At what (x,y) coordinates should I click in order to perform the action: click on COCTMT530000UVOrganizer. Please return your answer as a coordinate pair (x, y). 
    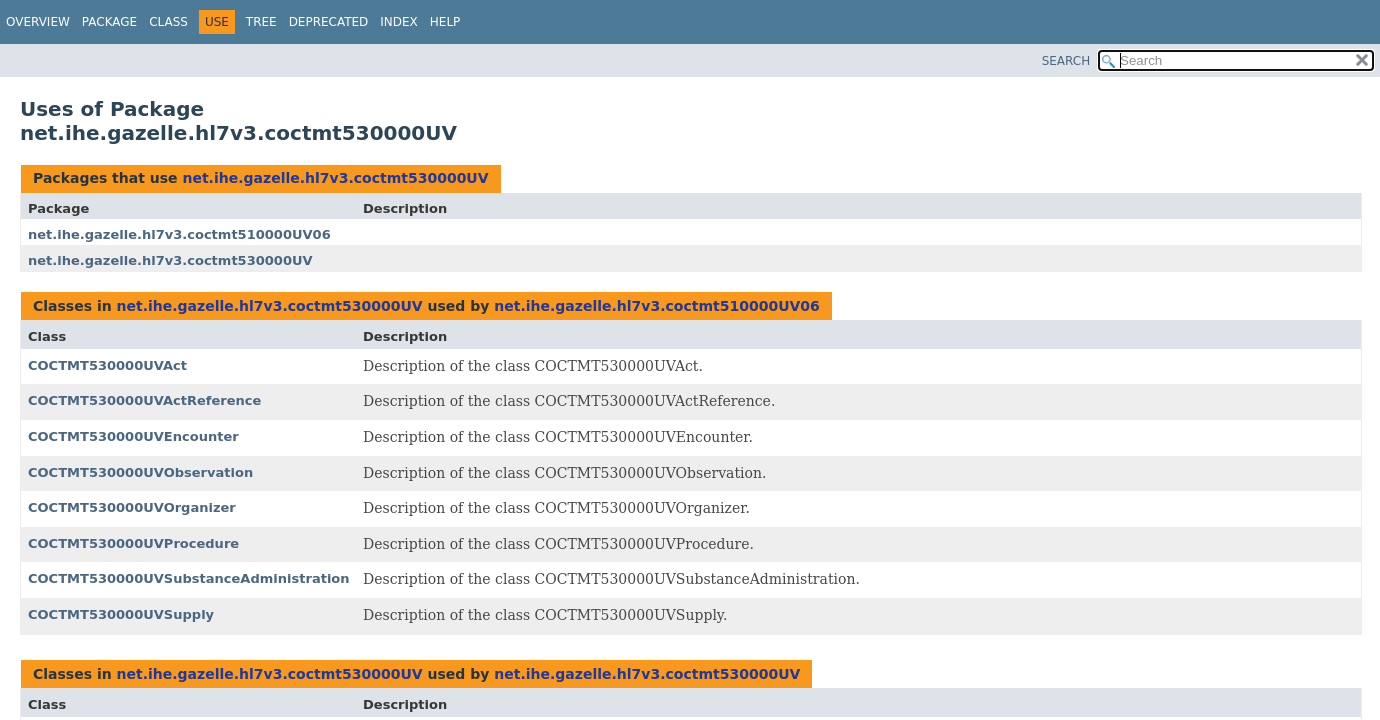
    Looking at the image, I should click on (132, 507).